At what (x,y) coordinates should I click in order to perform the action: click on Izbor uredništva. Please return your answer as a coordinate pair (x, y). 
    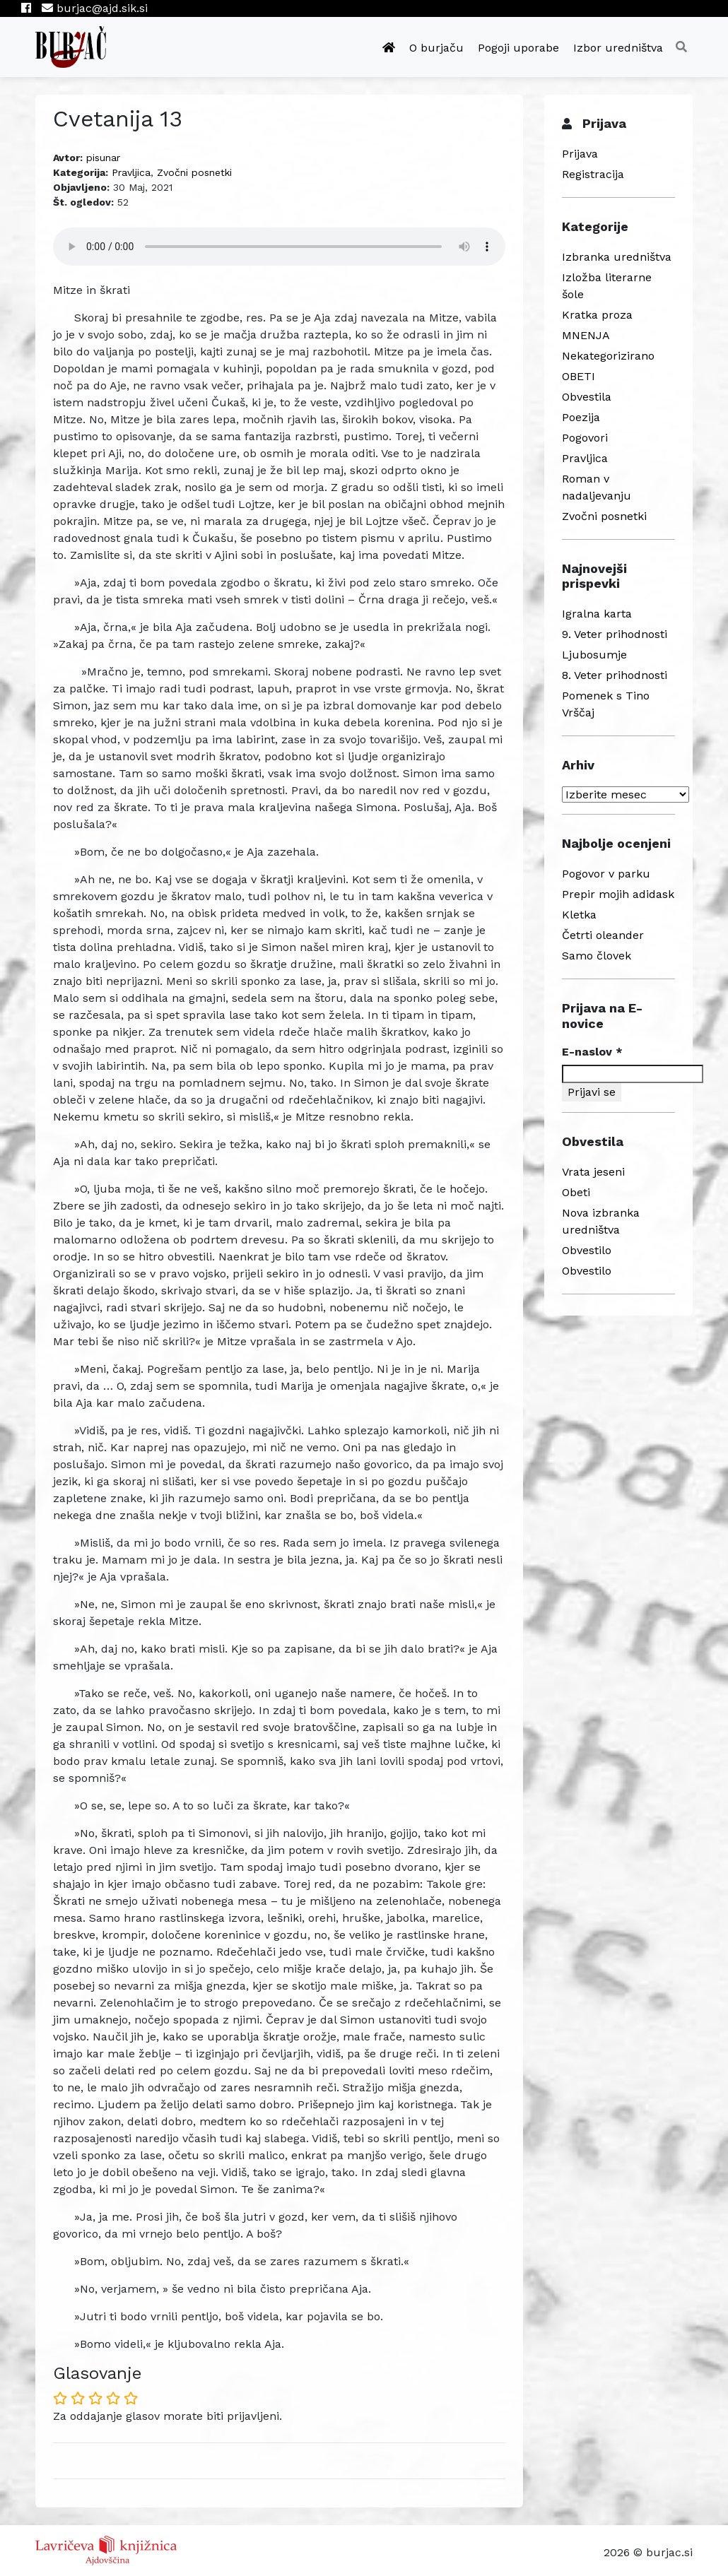
    Looking at the image, I should click on (618, 47).